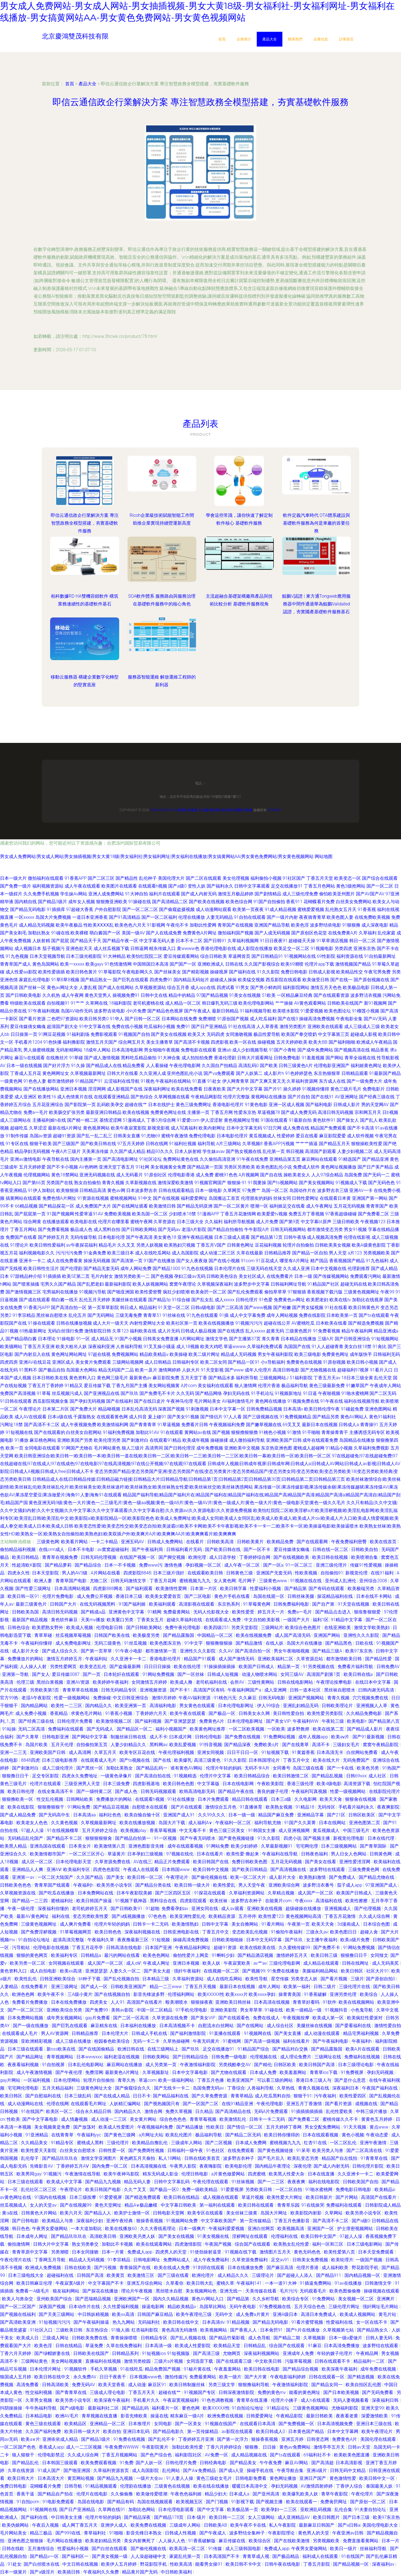  What do you see at coordinates (119, 886) in the screenshot?
I see `欧美图片在线观看` at bounding box center [119, 886].